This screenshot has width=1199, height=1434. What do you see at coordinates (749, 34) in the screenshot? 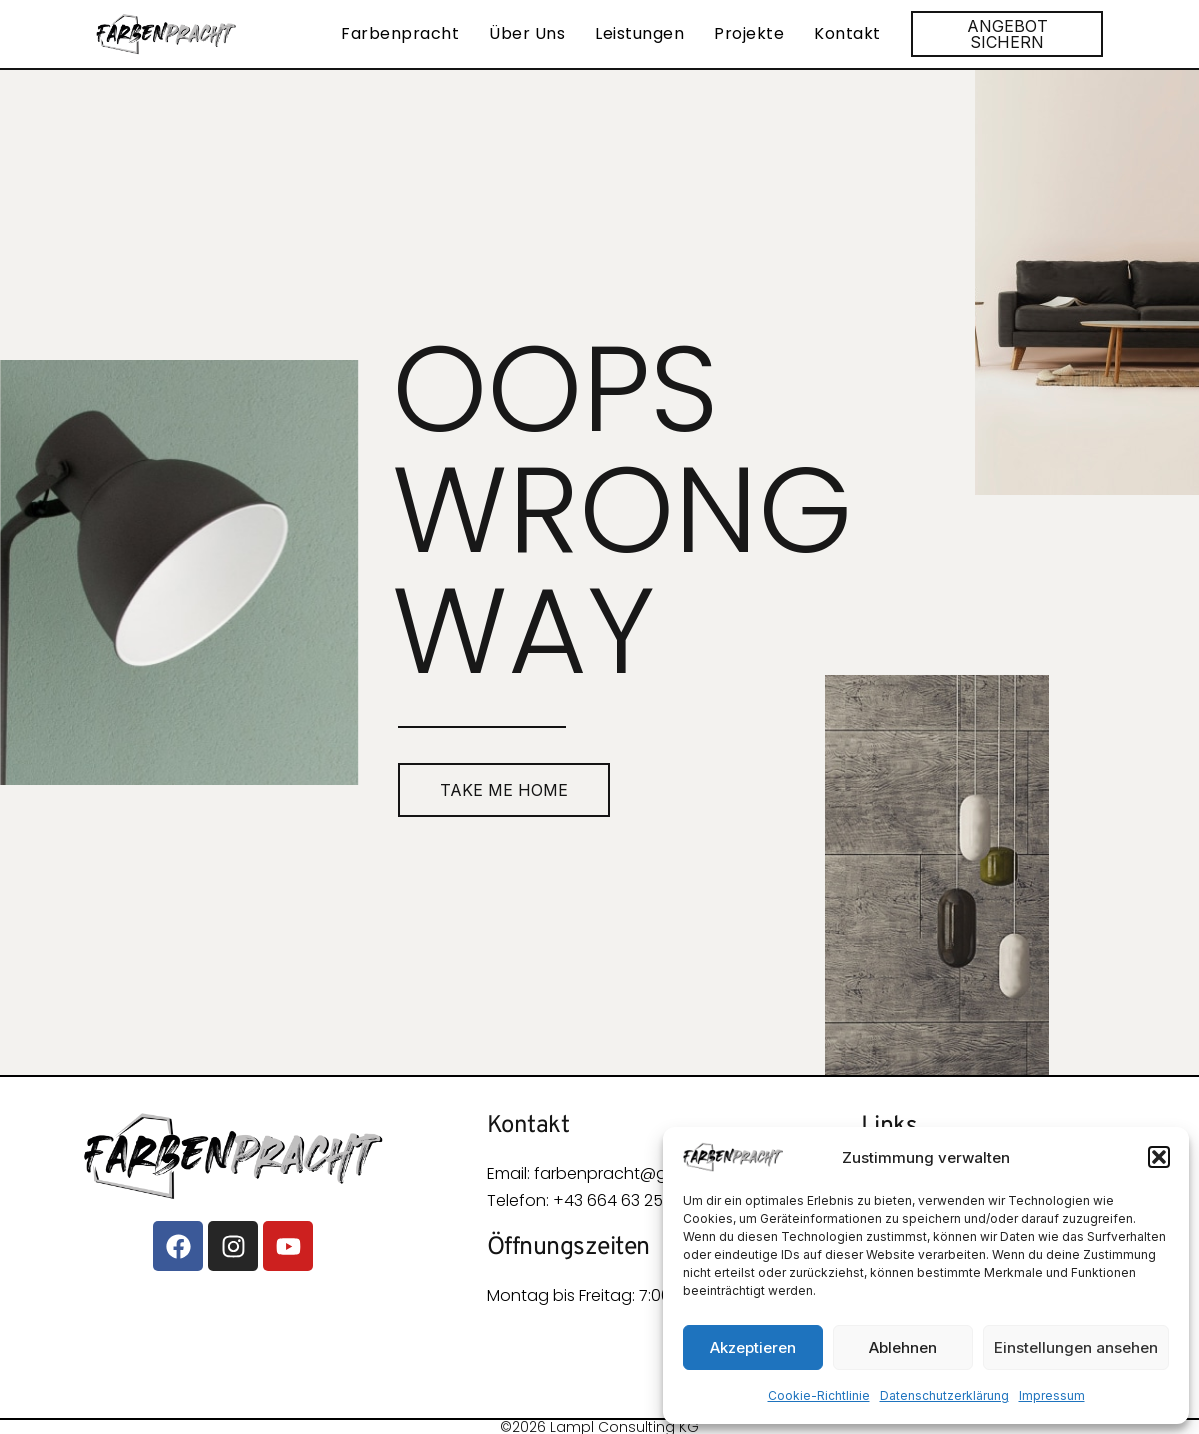
I see `Projekte` at bounding box center [749, 34].